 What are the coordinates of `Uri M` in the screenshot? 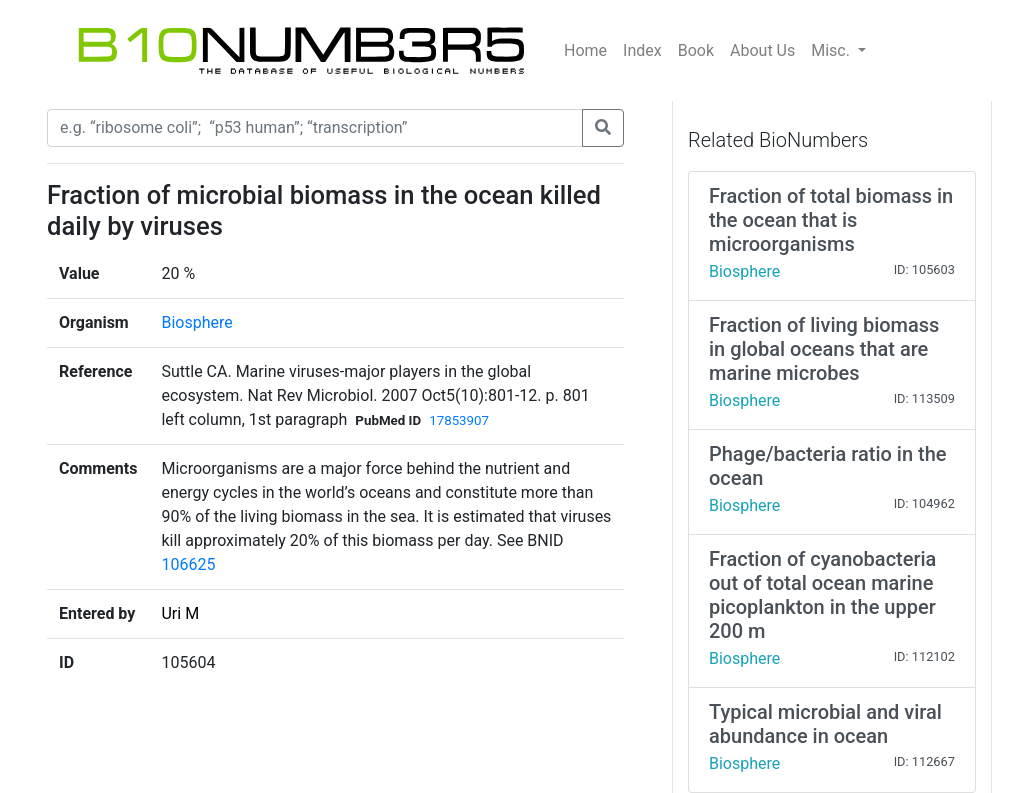 It's located at (180, 613).